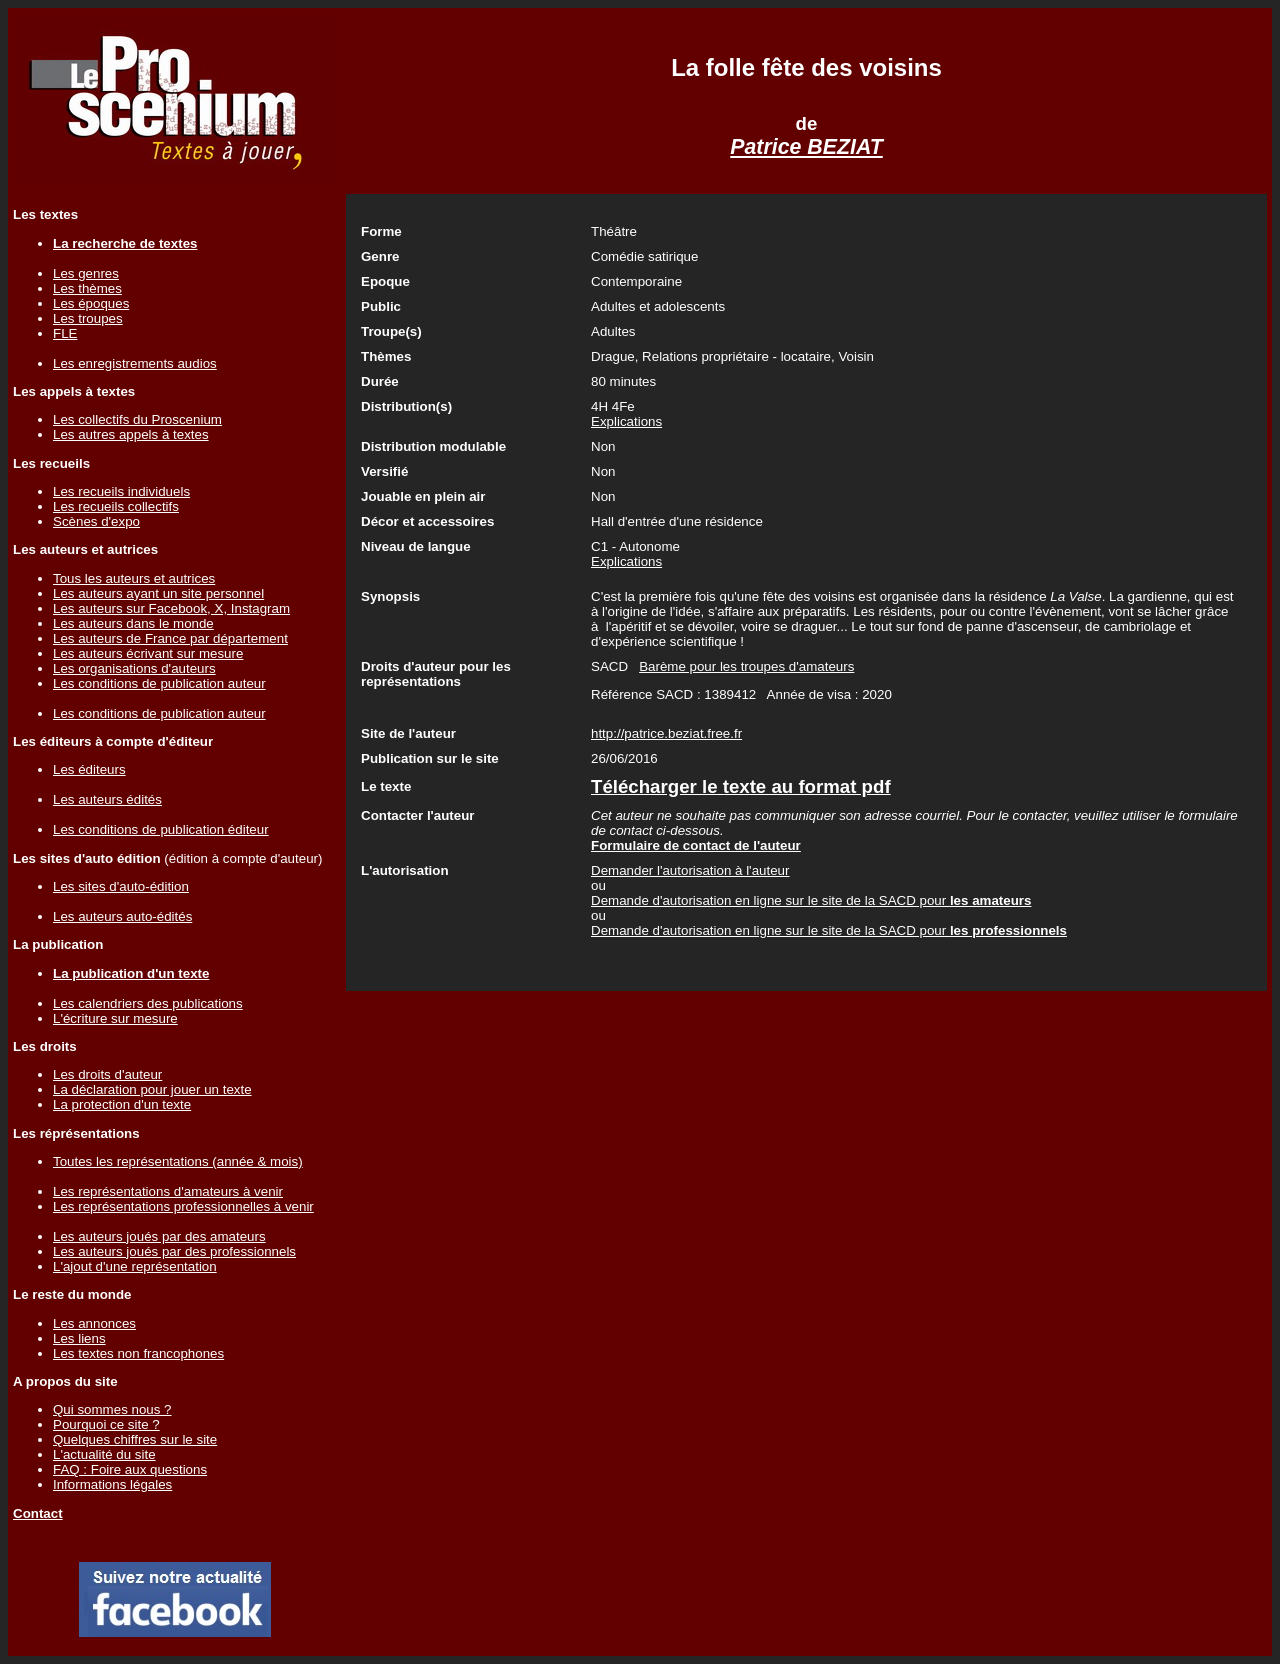 The height and width of the screenshot is (1664, 1280). What do you see at coordinates (159, 1236) in the screenshot?
I see `Les auteurs joués par des amateurs` at bounding box center [159, 1236].